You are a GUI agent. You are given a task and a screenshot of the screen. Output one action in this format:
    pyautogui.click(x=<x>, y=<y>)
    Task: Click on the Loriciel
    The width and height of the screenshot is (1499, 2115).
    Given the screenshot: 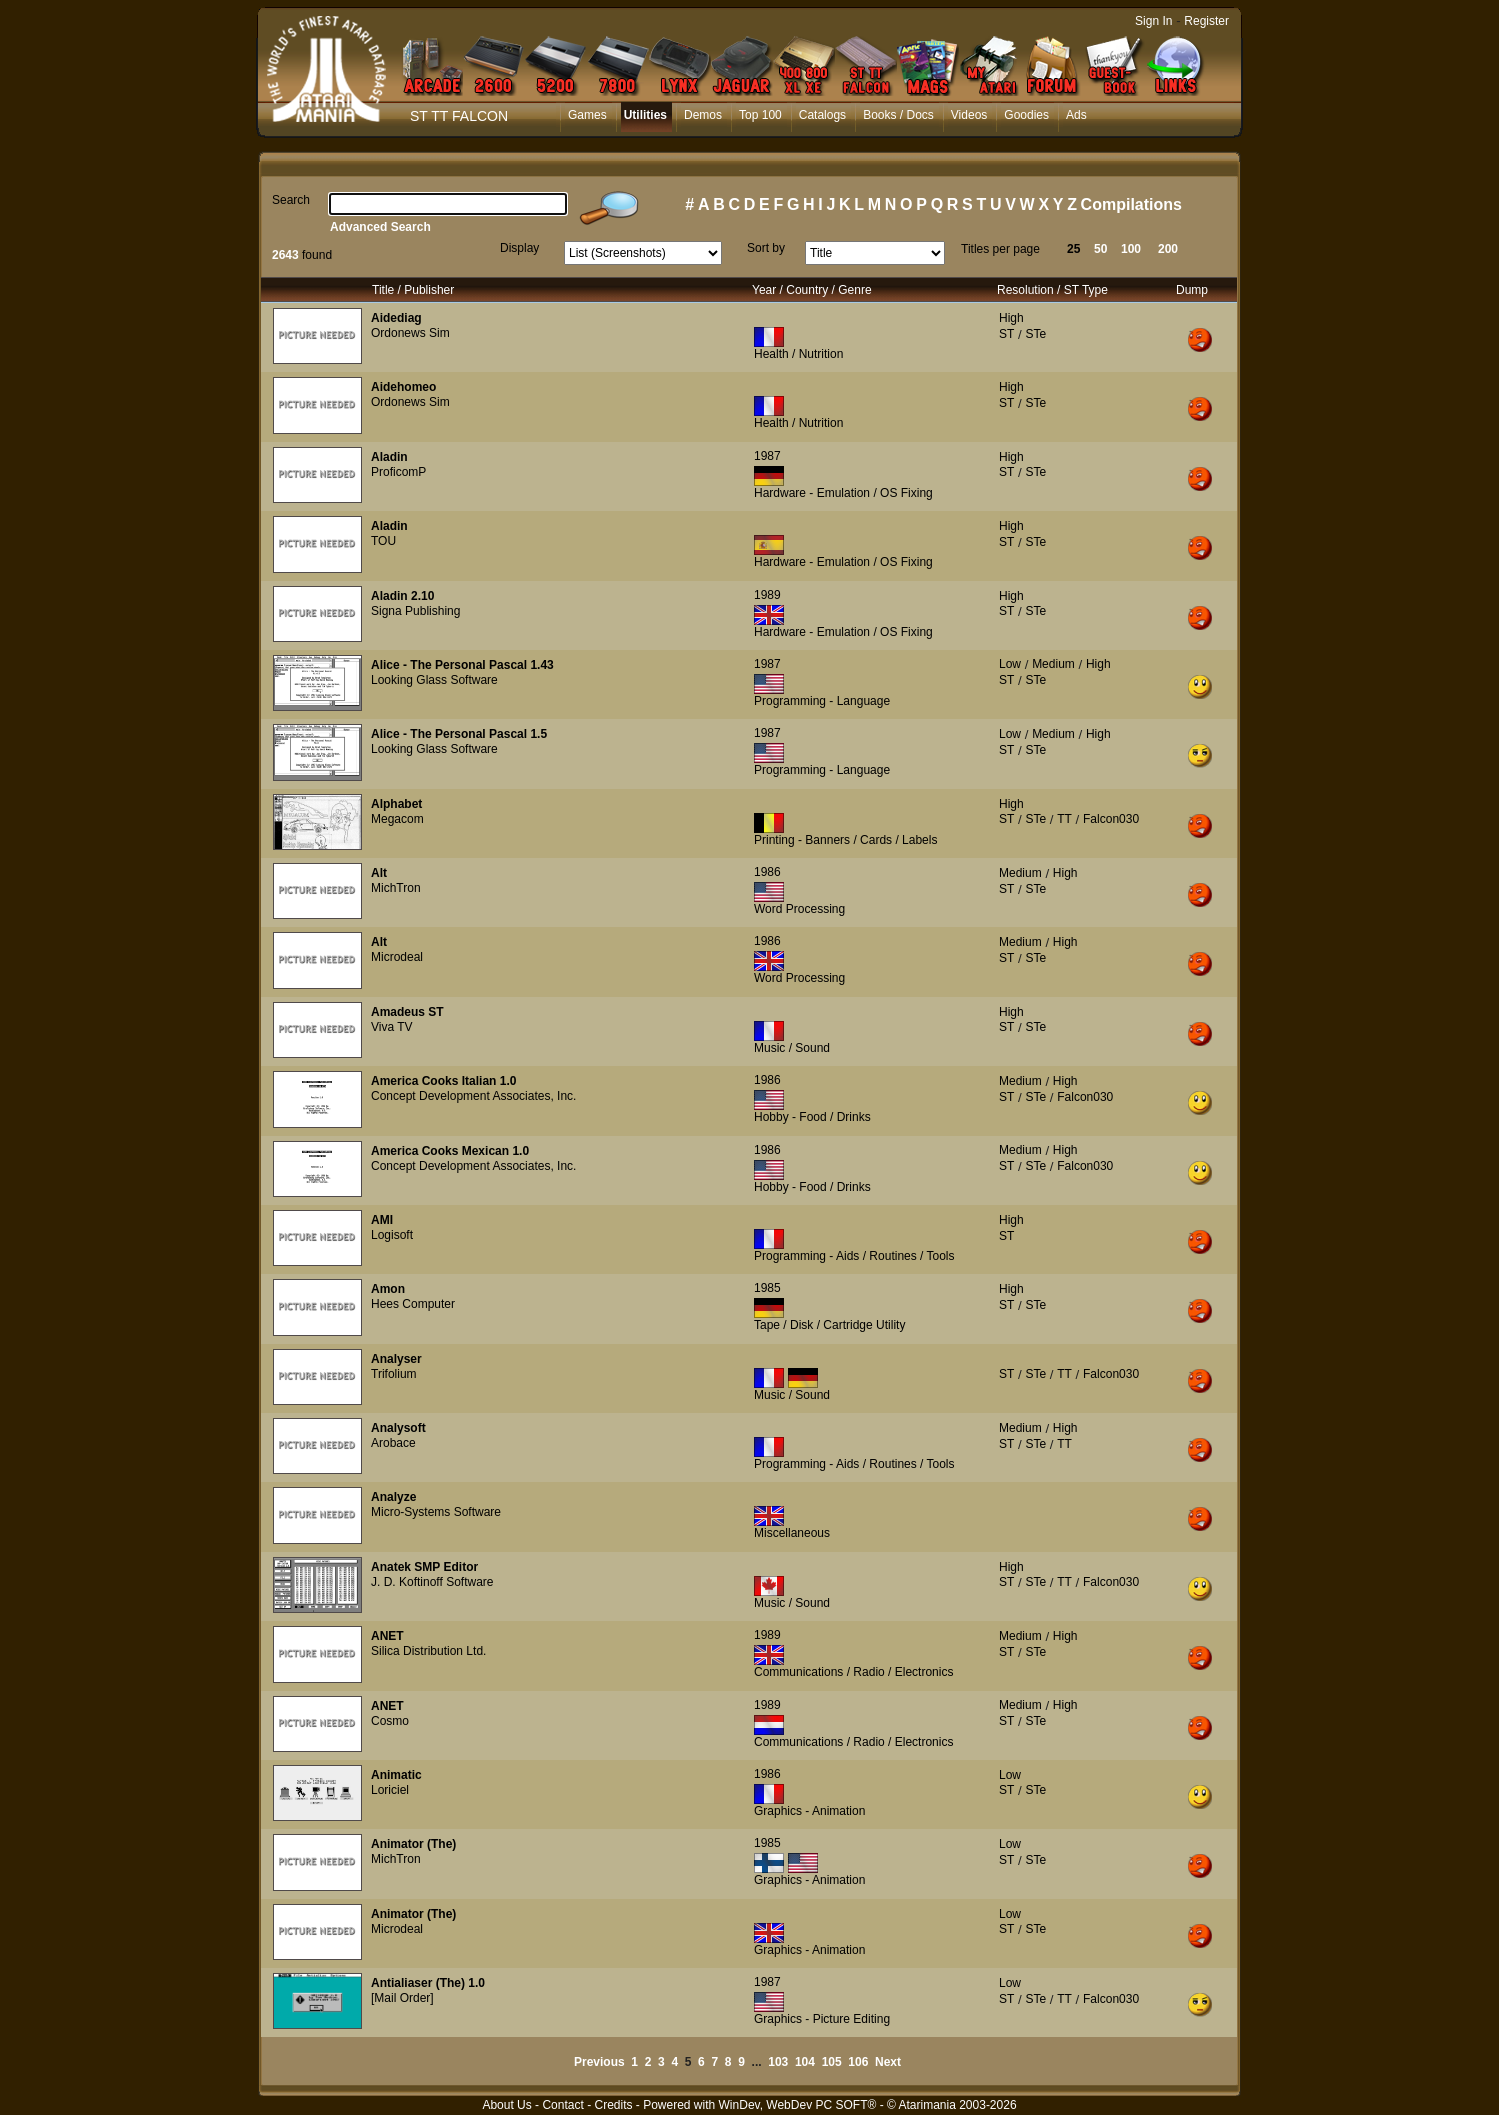 What is the action you would take?
    pyautogui.click(x=390, y=1790)
    